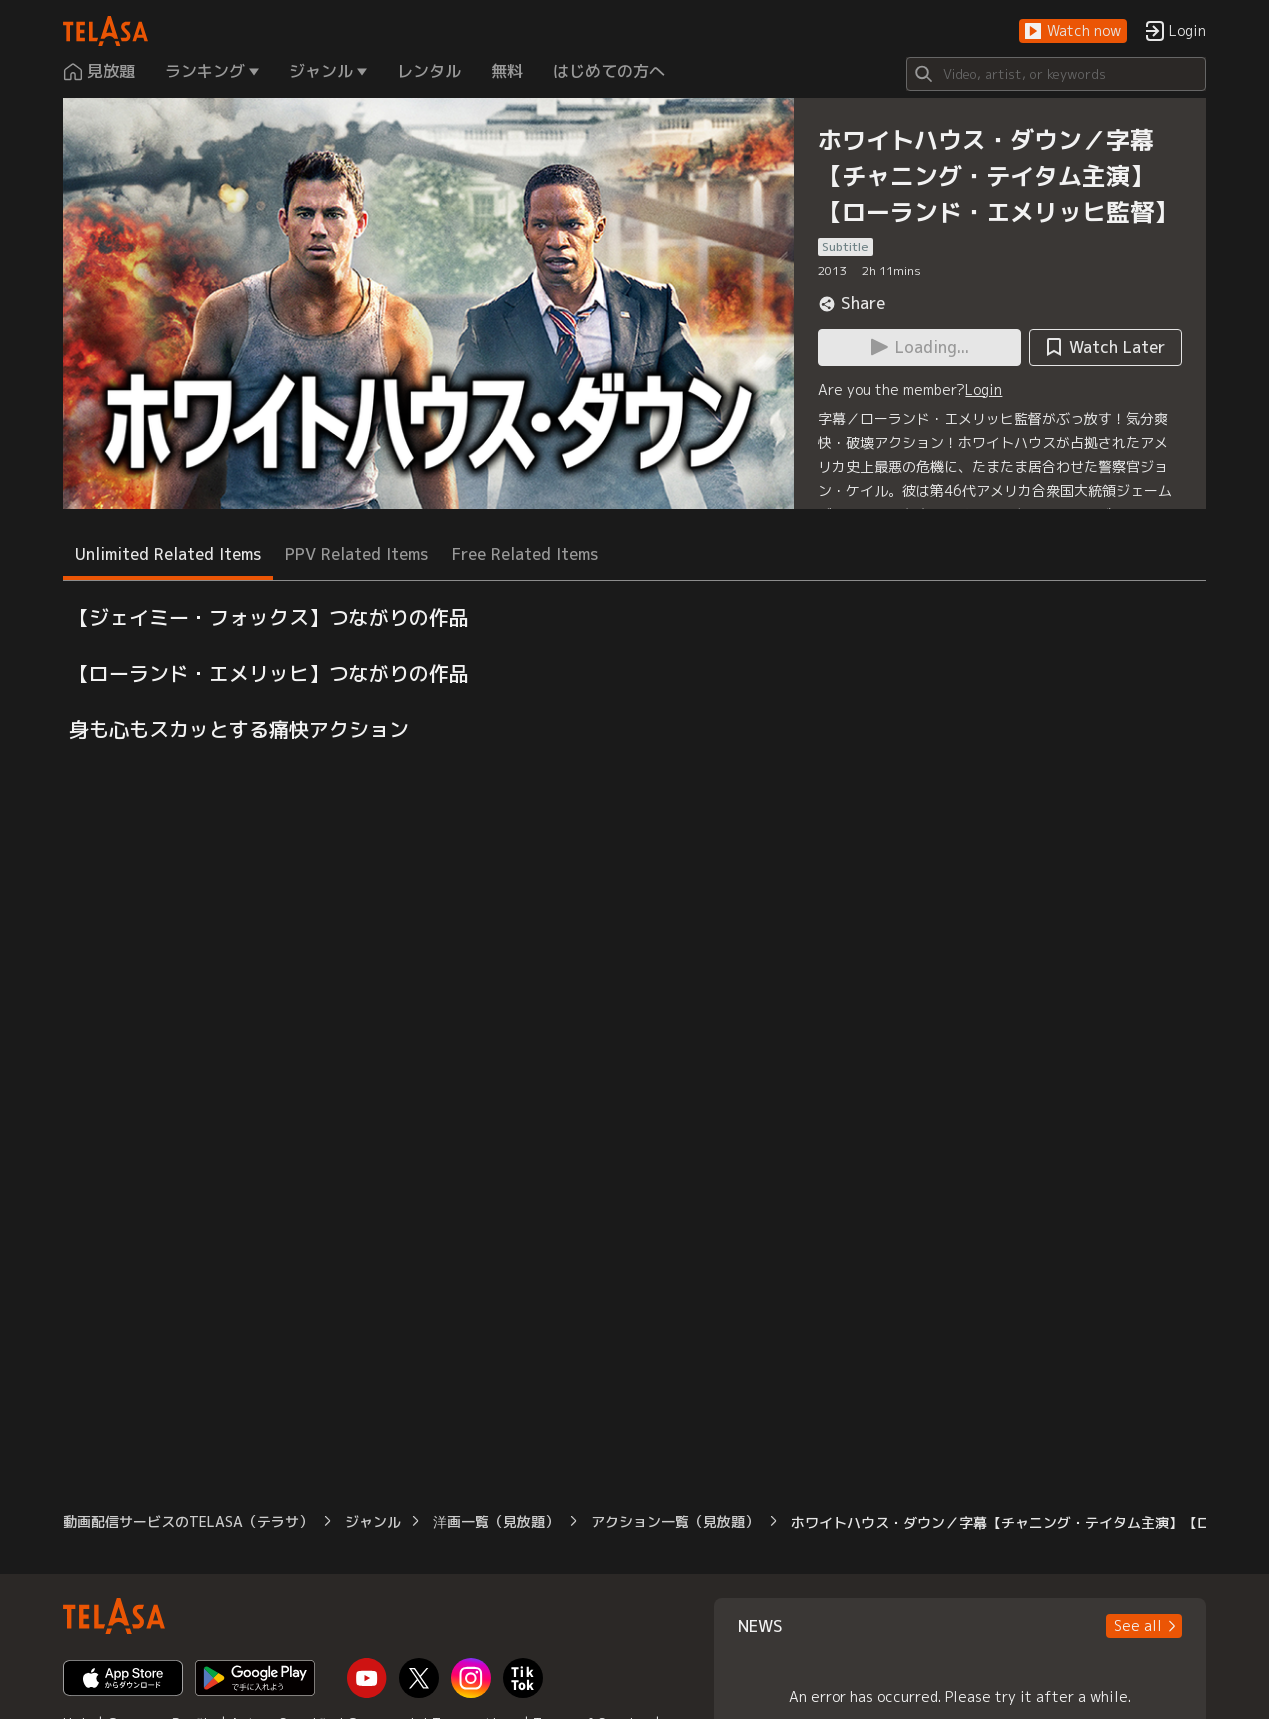 Image resolution: width=1269 pixels, height=1719 pixels. Describe the element at coordinates (675, 1521) in the screenshot. I see `アクション一覧（見放題）` at that location.